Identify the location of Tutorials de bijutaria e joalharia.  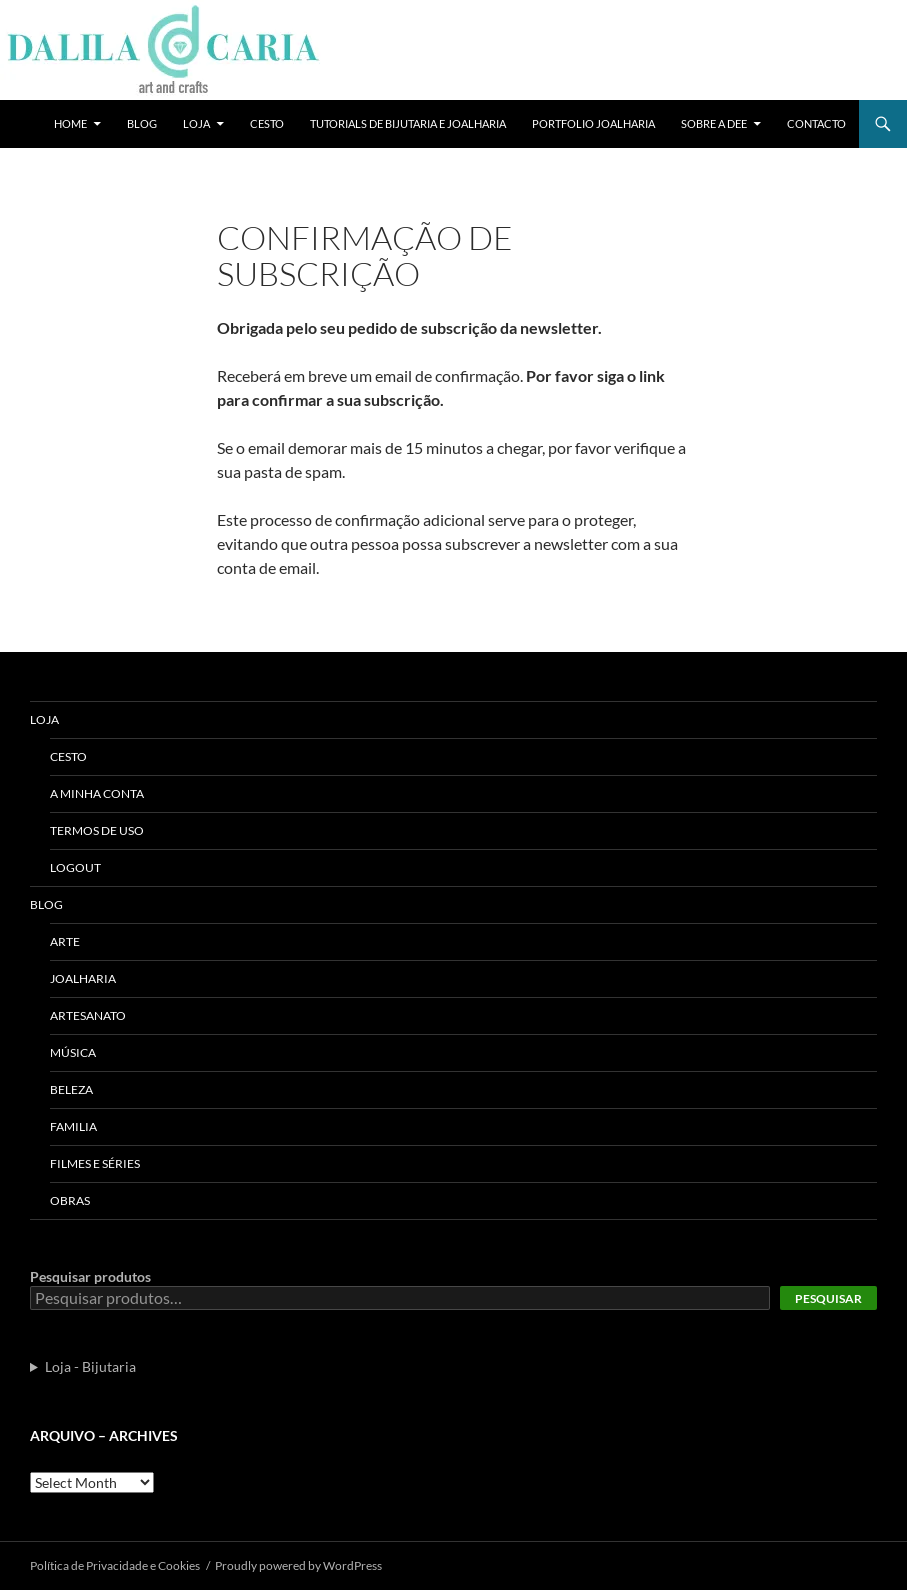
(408, 123).